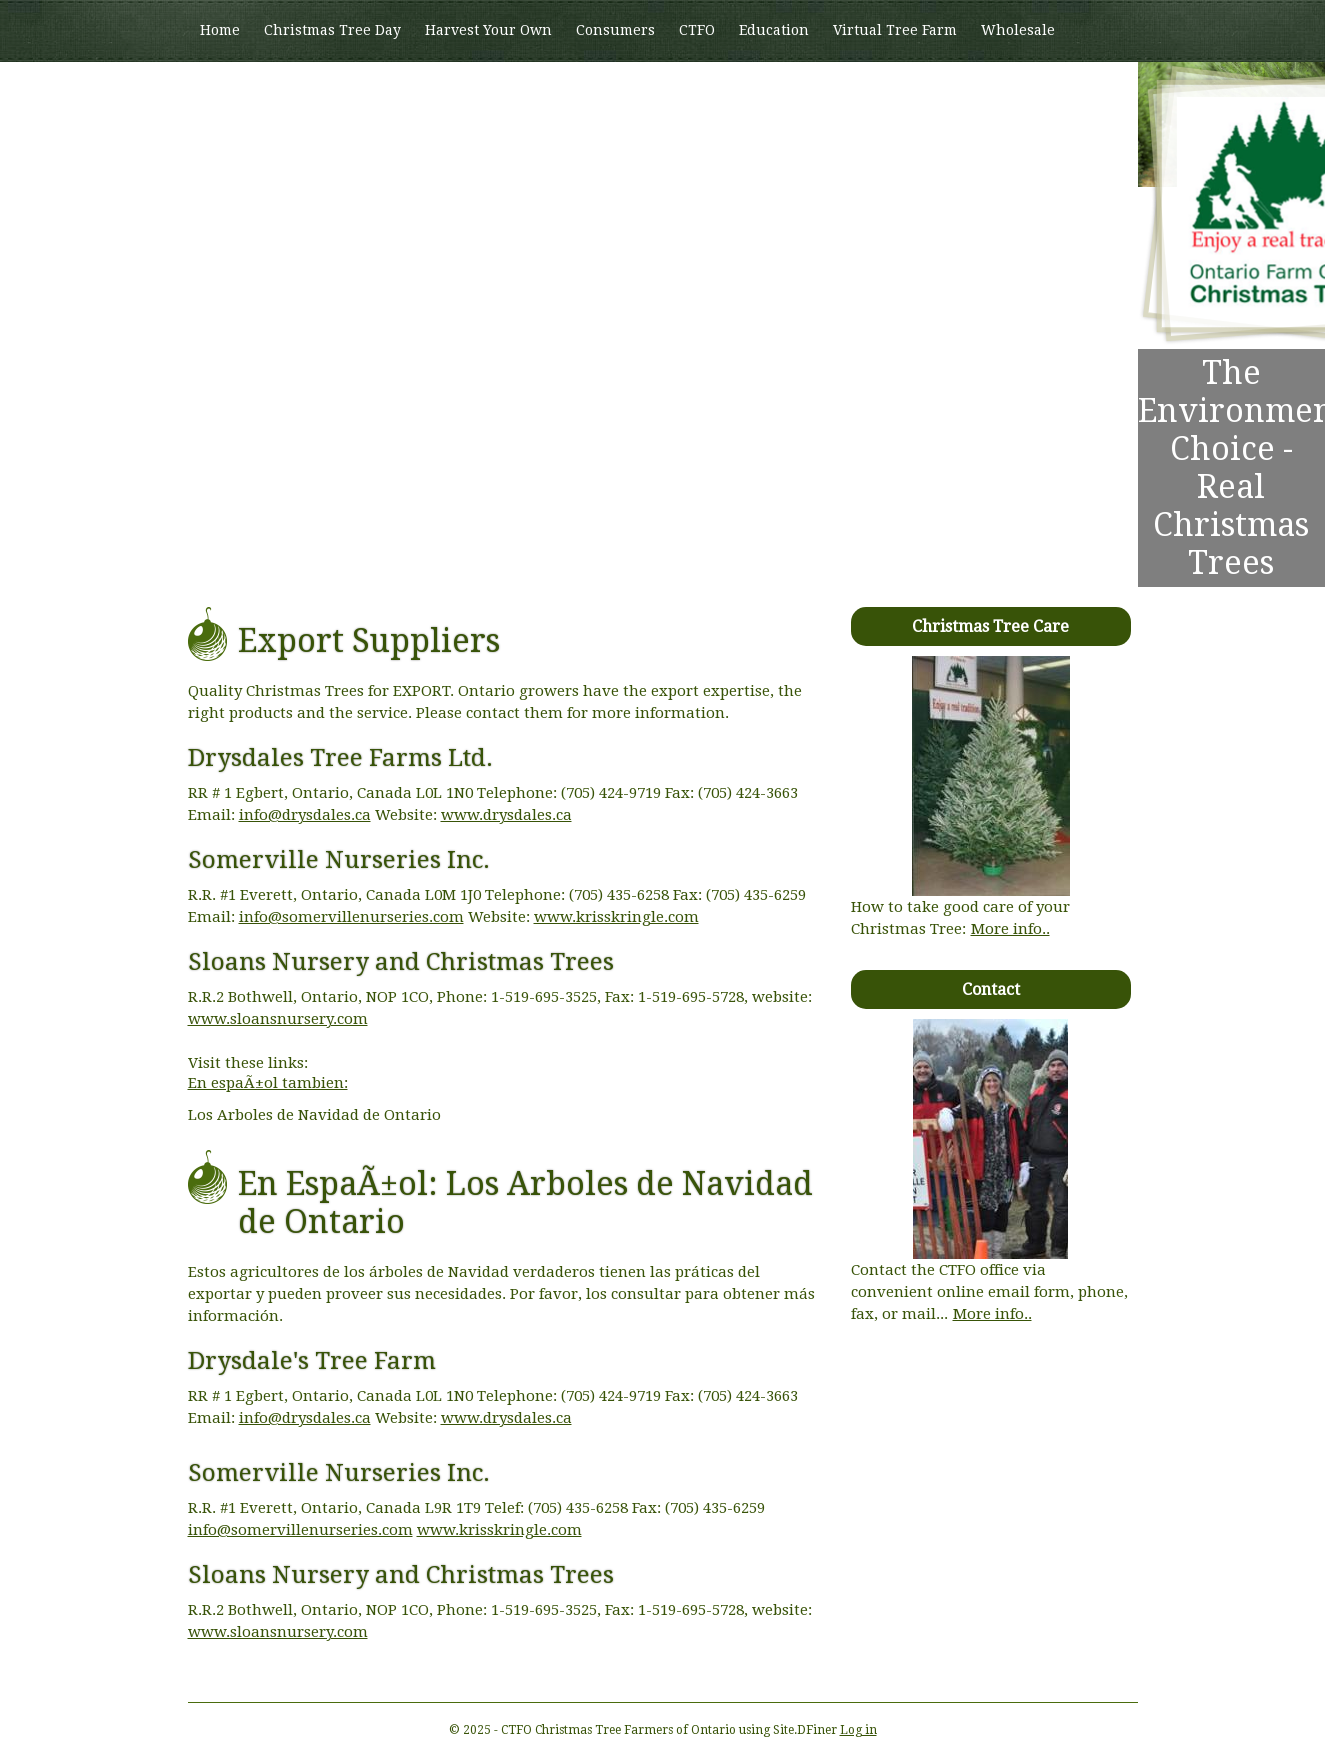  I want to click on www.sloansnursery.com, so click(278, 1019).